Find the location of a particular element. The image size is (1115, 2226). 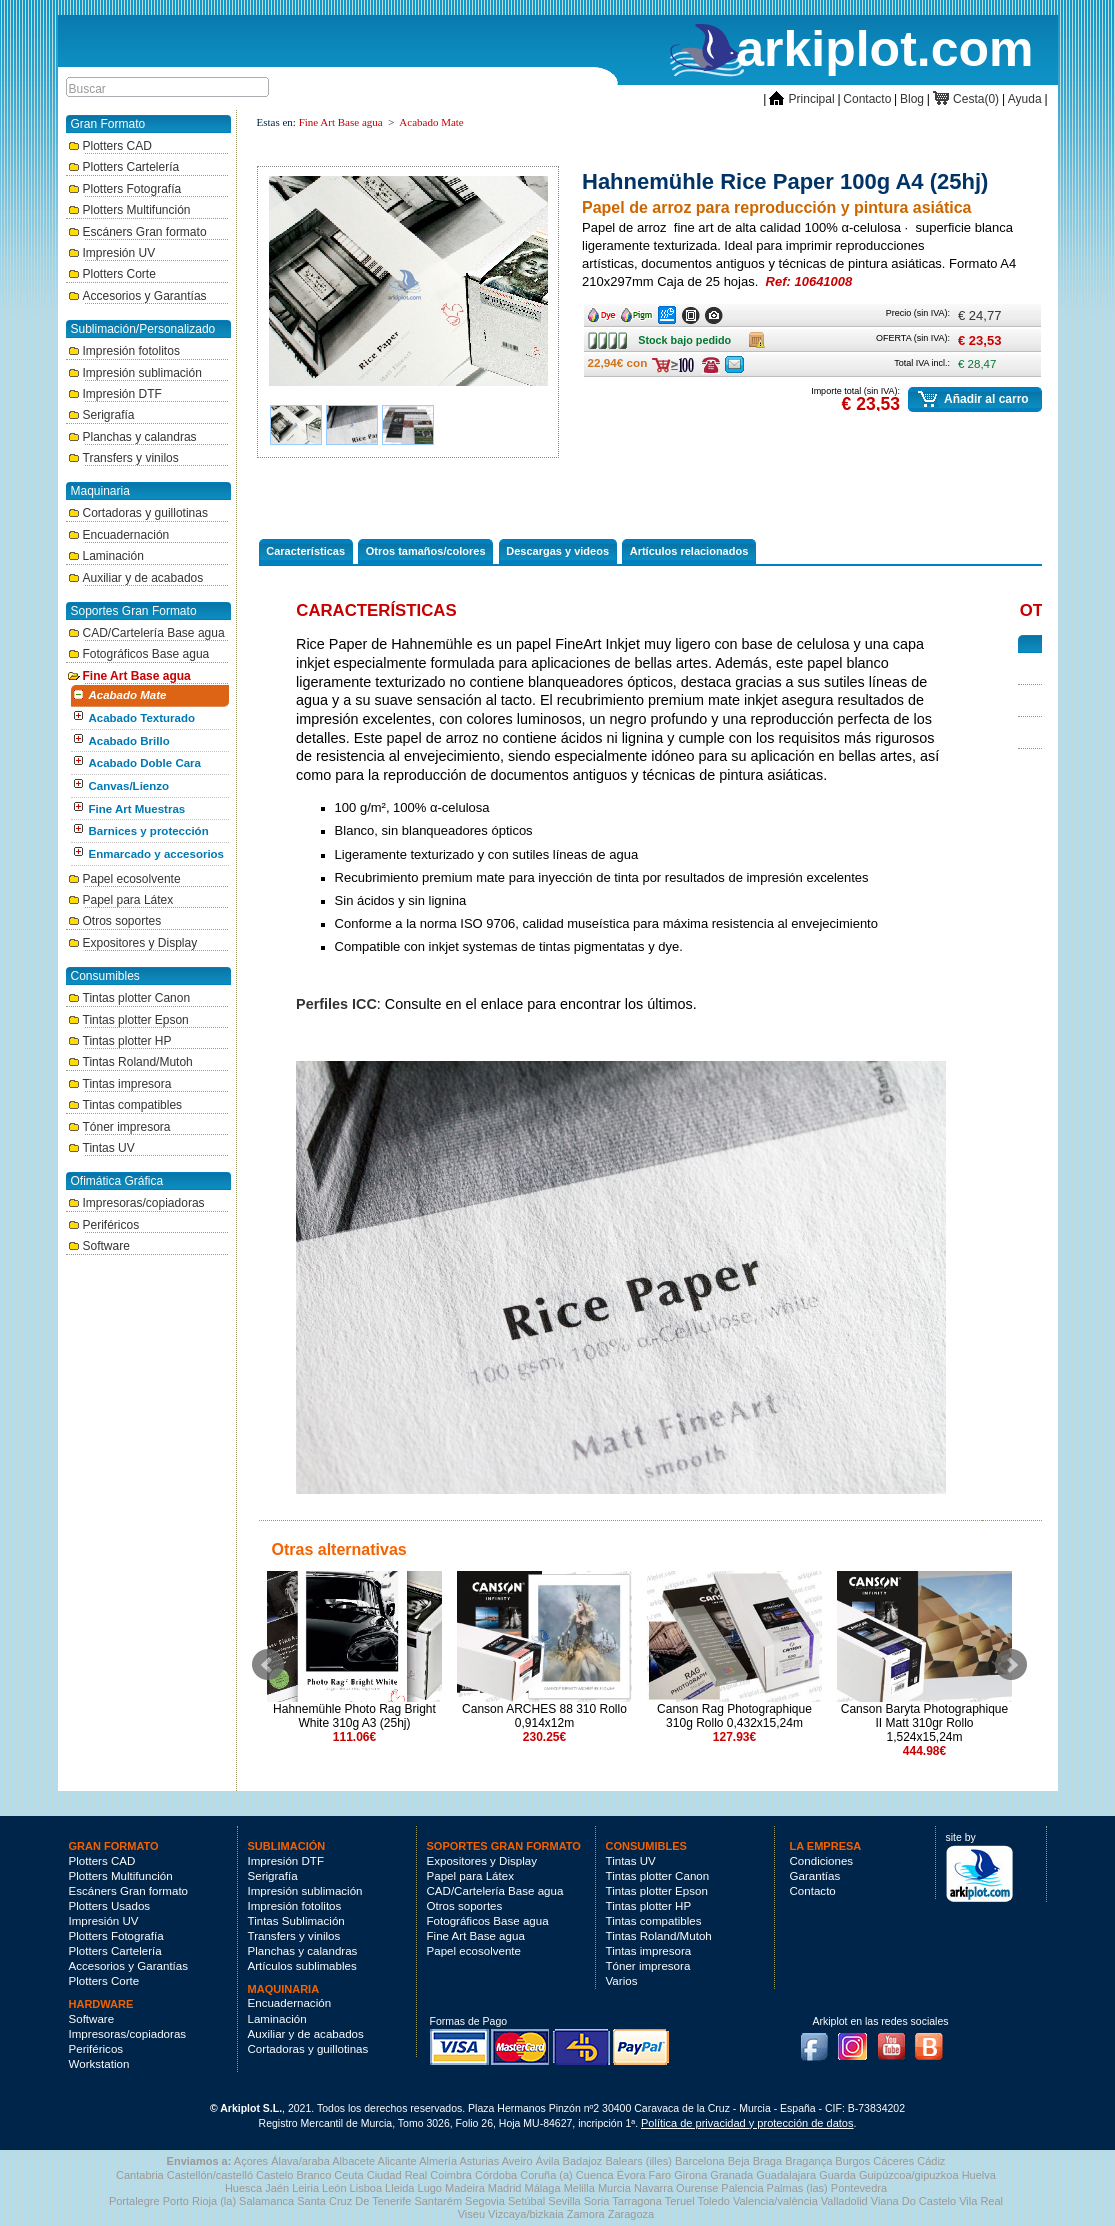

Contacto is located at coordinates (867, 99).